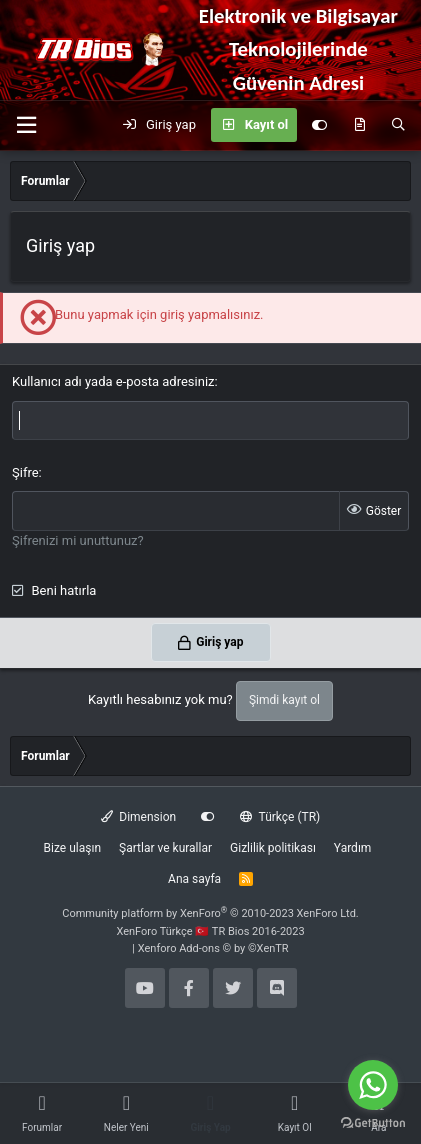  What do you see at coordinates (373, 1085) in the screenshot?
I see `[Go to whatsapp]` at bounding box center [373, 1085].